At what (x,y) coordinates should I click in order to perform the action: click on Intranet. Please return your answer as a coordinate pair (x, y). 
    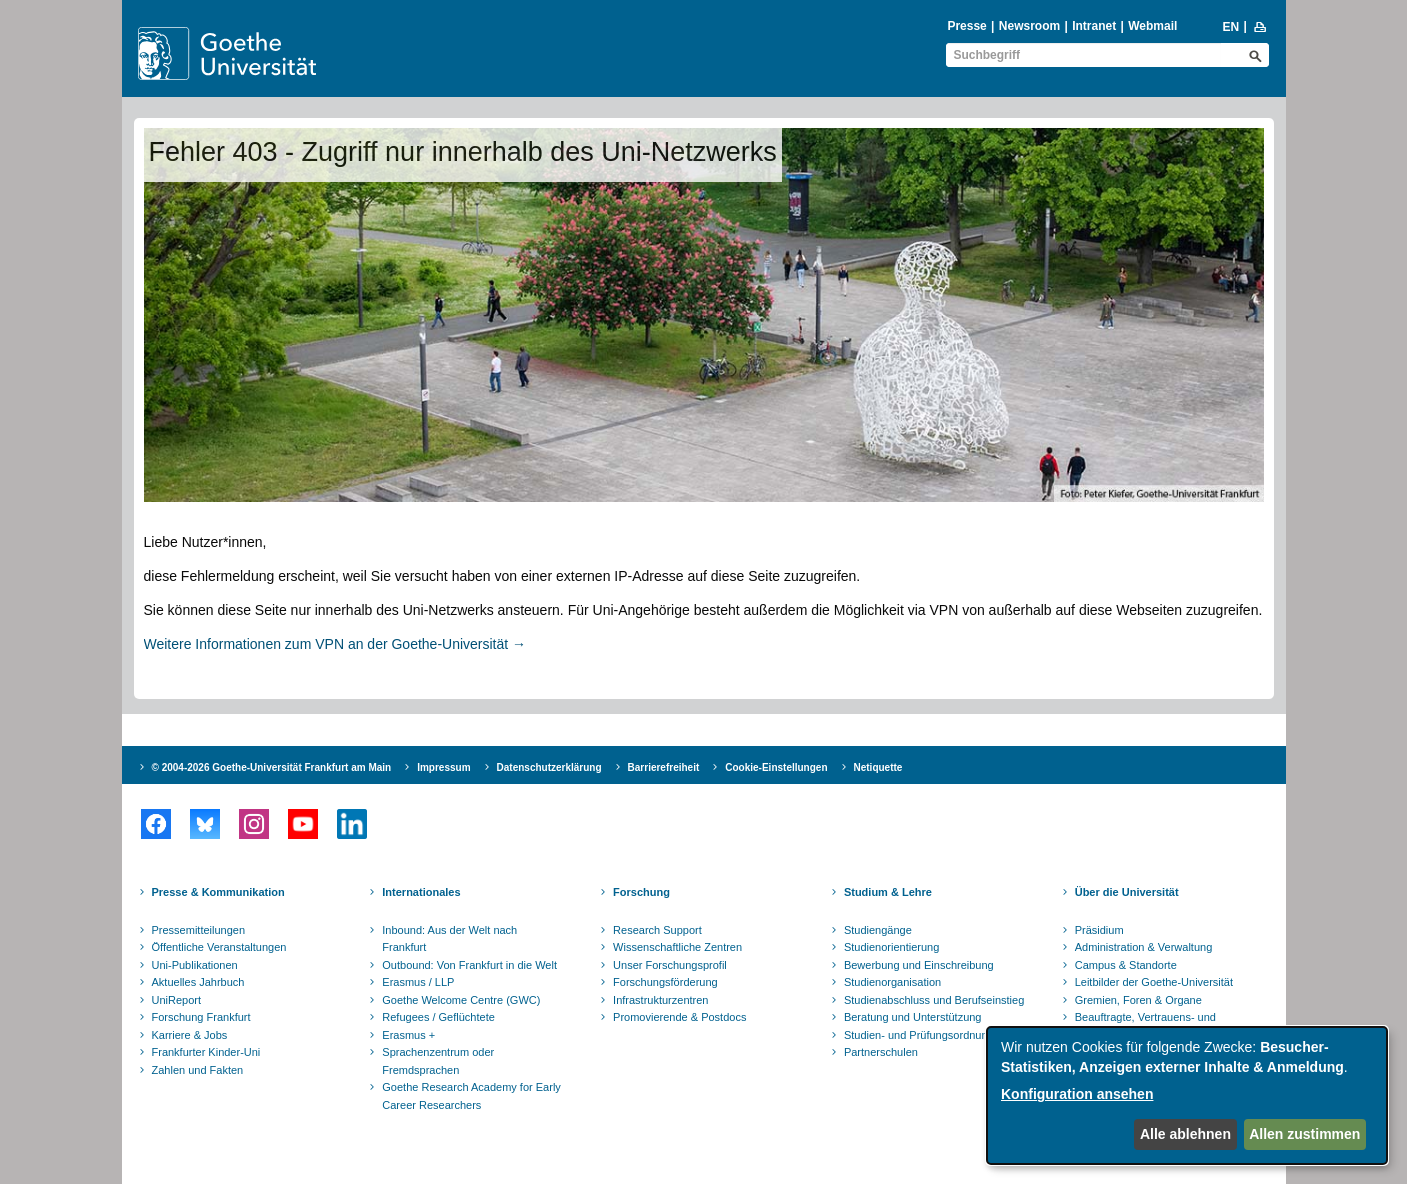
    Looking at the image, I should click on (1094, 26).